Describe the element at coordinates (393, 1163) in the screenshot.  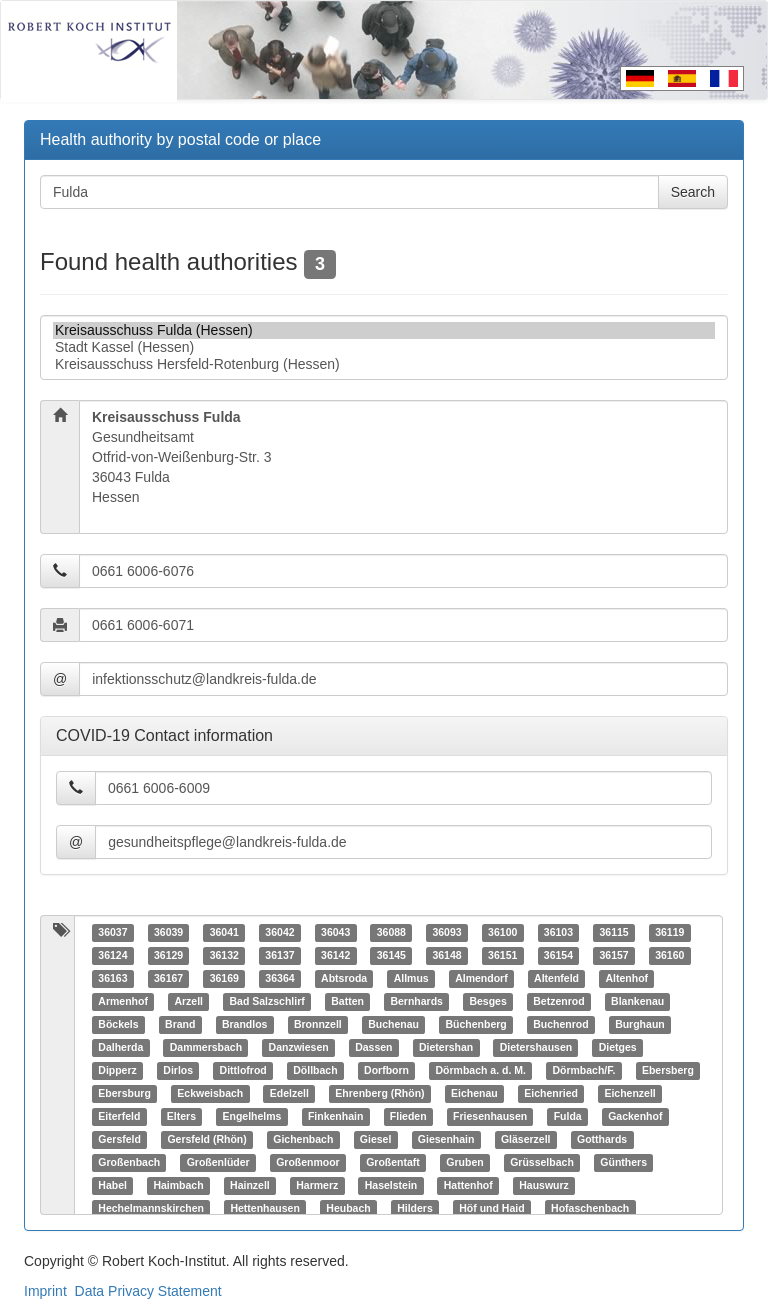
I see `Großentaft` at that location.